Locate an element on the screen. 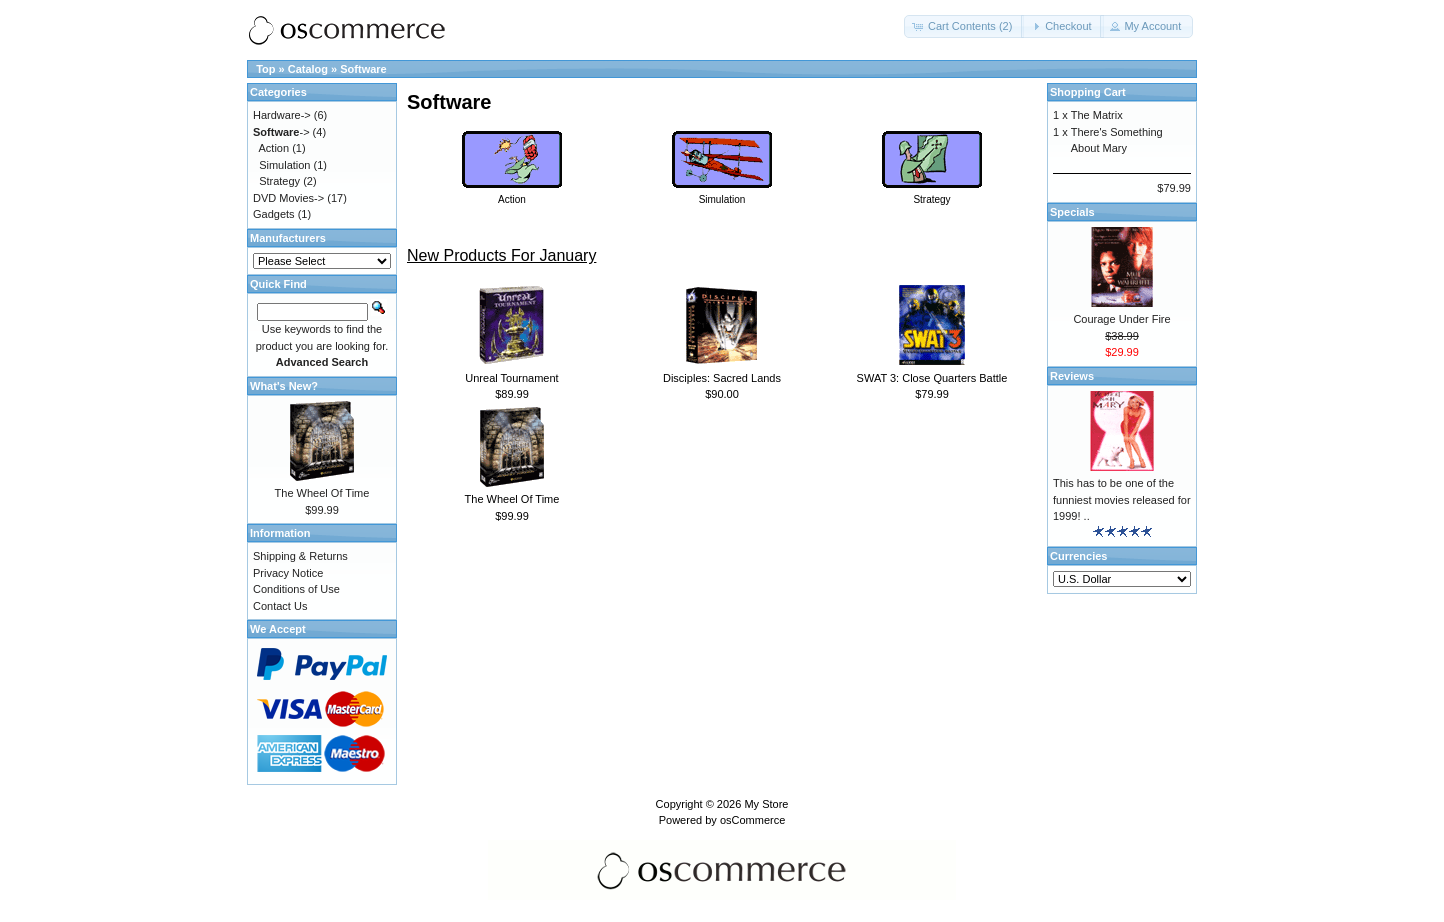  osCommerce is located at coordinates (752, 820).